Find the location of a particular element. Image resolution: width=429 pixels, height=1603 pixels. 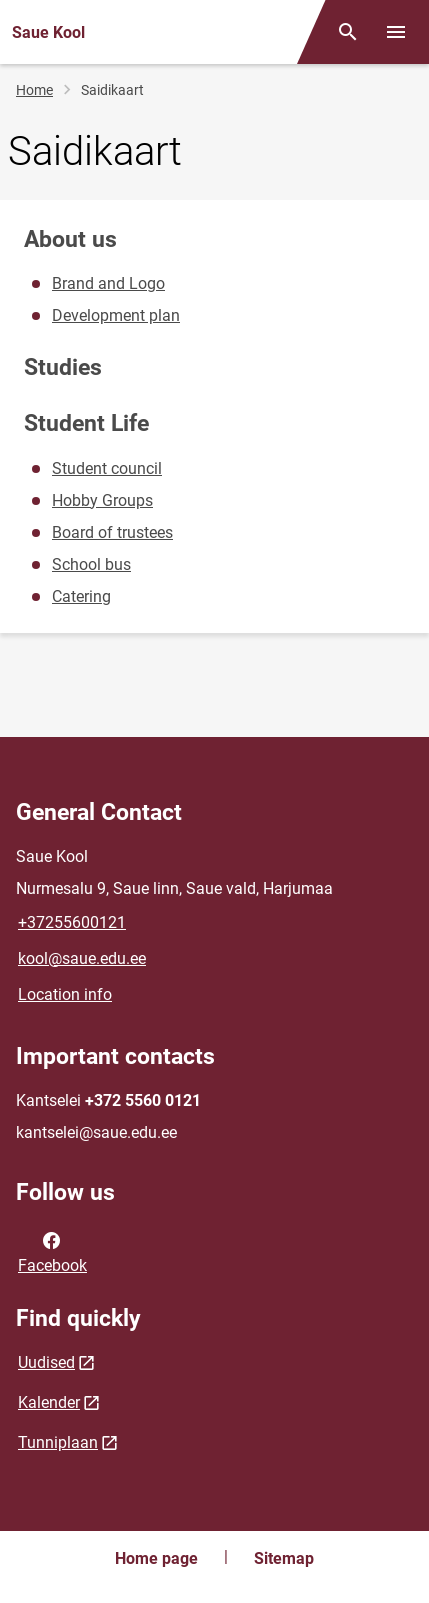

Home is located at coordinates (34, 90).